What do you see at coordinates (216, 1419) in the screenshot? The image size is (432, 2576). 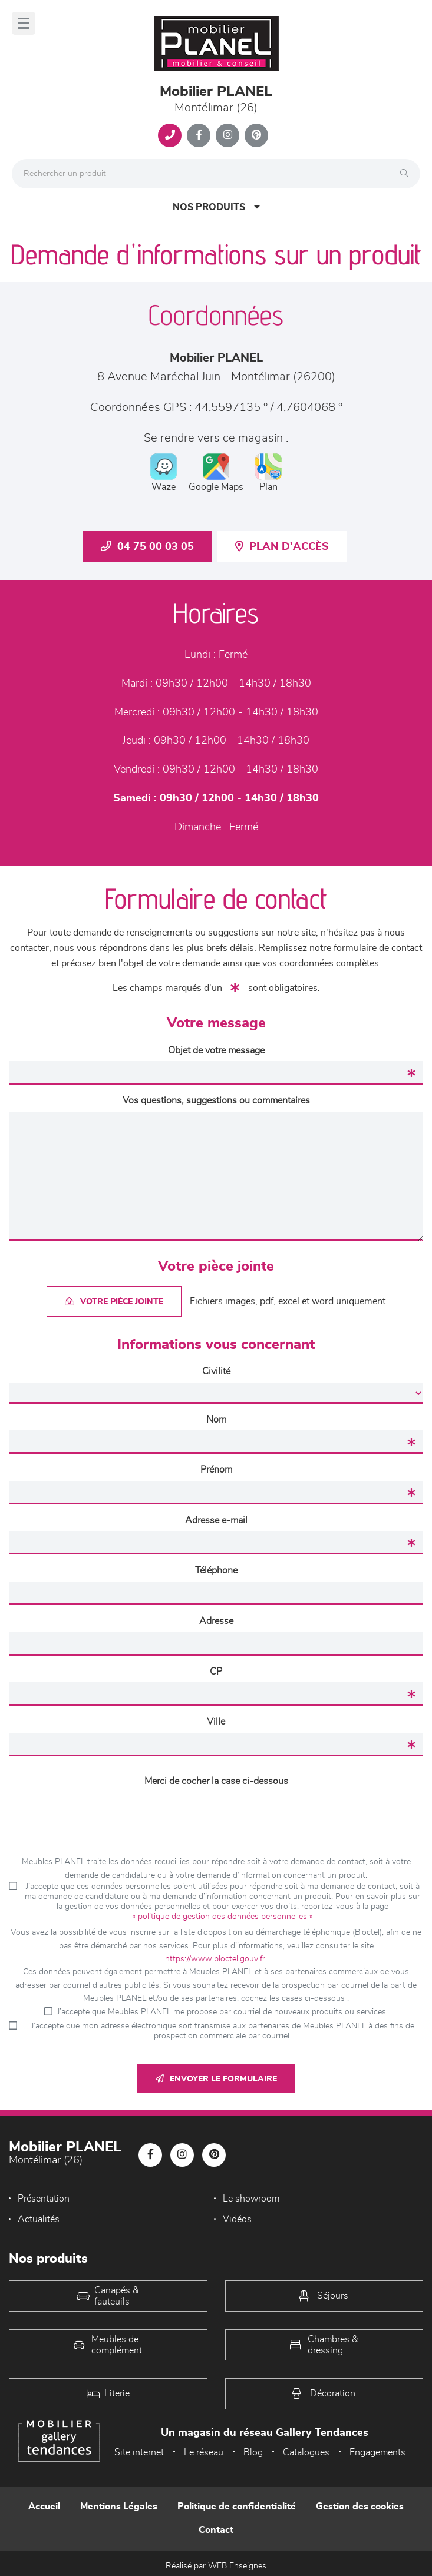 I see `Nom` at bounding box center [216, 1419].